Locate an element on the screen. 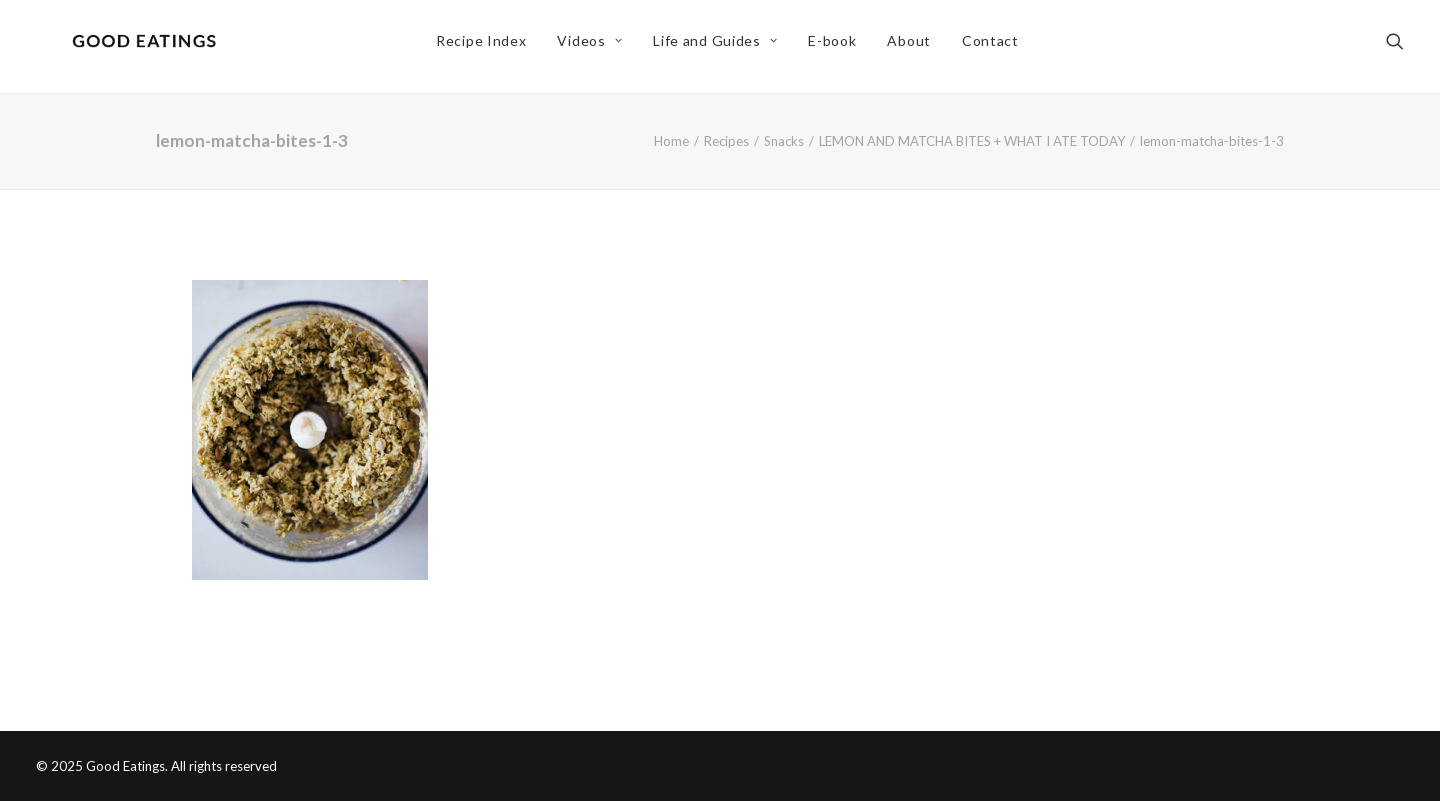 The image size is (1440, 801). Videos is located at coordinates (595, 46).